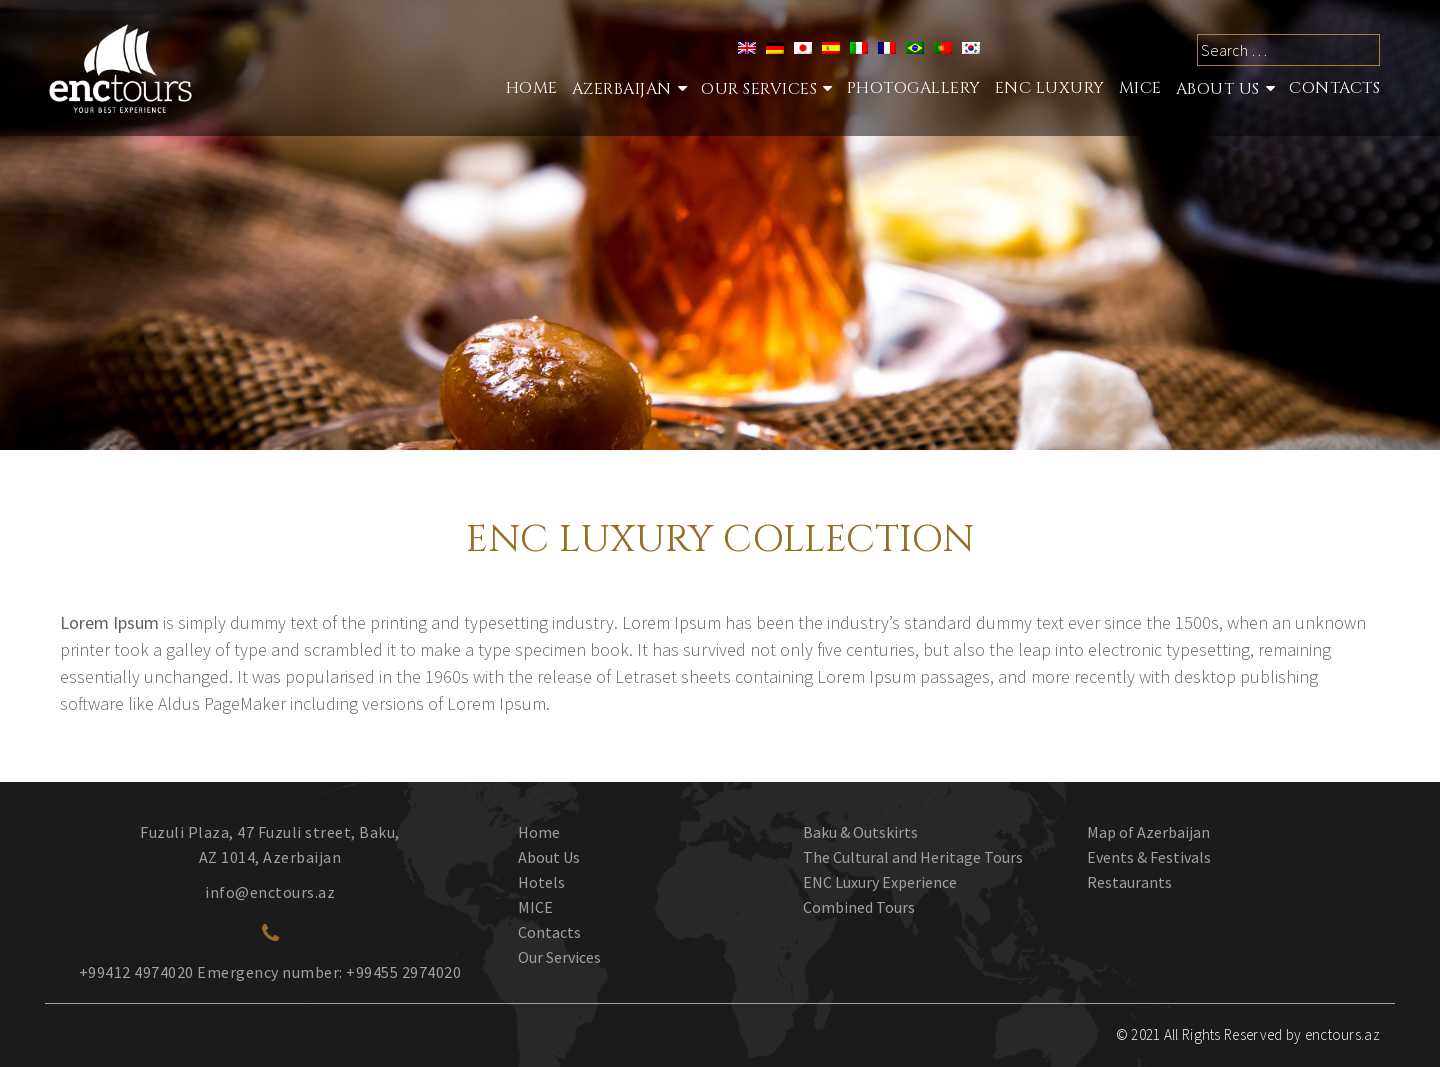 The height and width of the screenshot is (1067, 1440). What do you see at coordinates (622, 89) in the screenshot?
I see `Azerbaijan` at bounding box center [622, 89].